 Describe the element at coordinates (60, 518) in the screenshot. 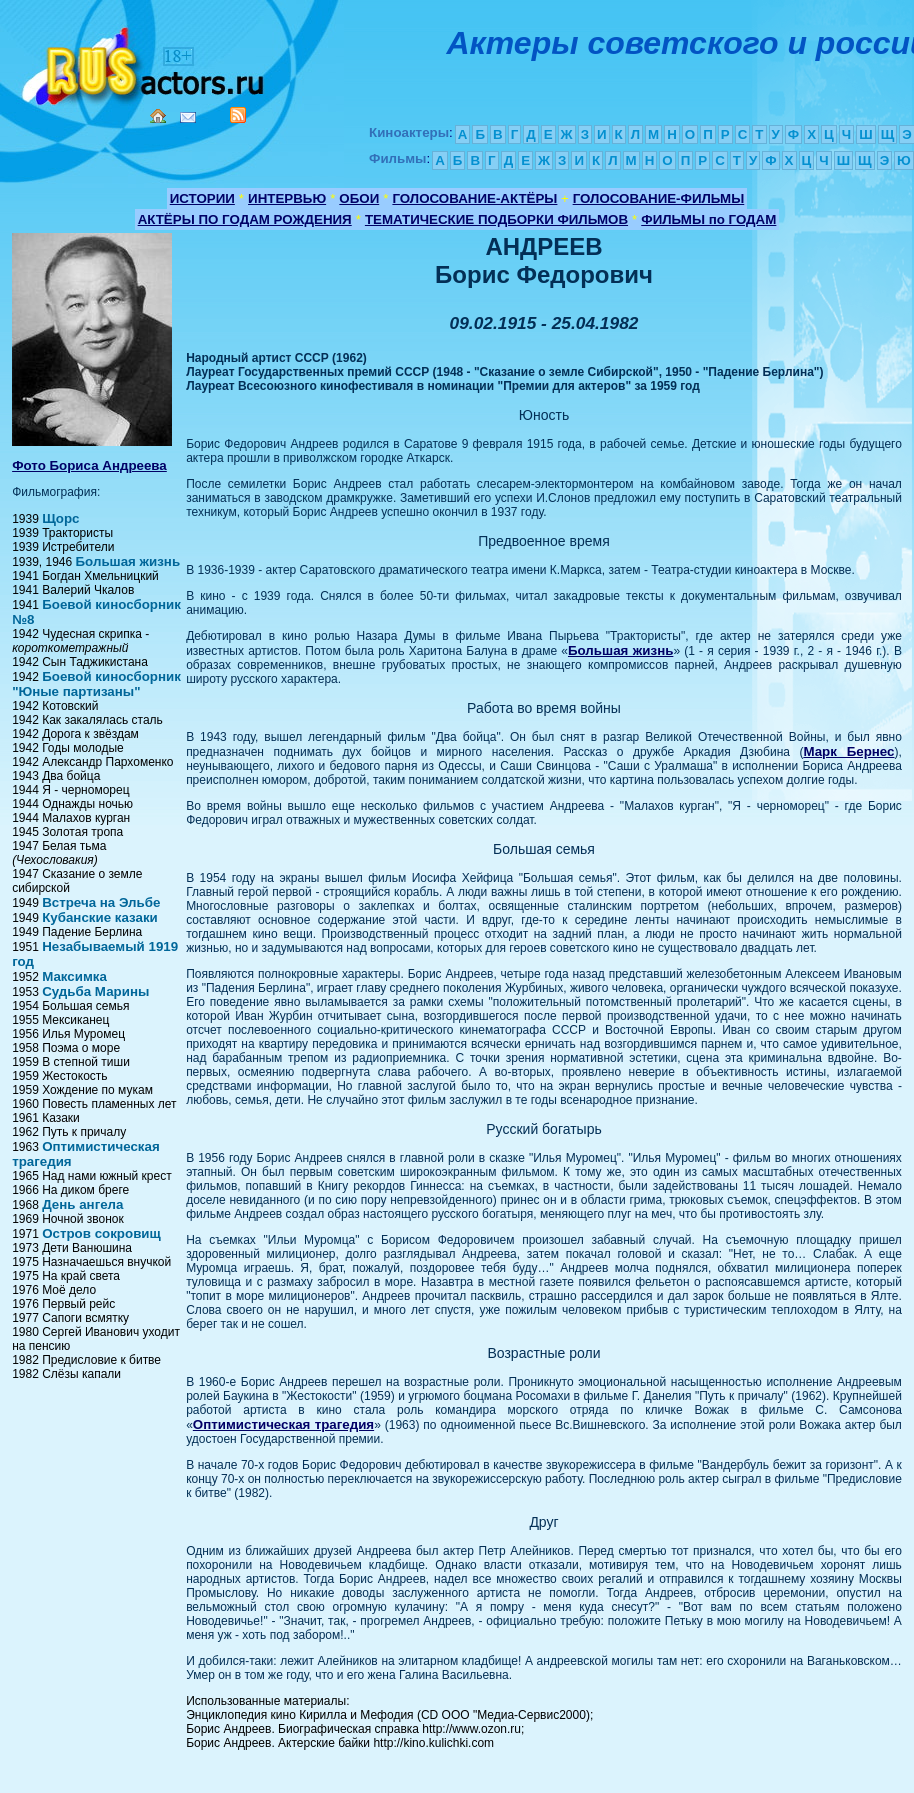

I see `Щорс` at that location.